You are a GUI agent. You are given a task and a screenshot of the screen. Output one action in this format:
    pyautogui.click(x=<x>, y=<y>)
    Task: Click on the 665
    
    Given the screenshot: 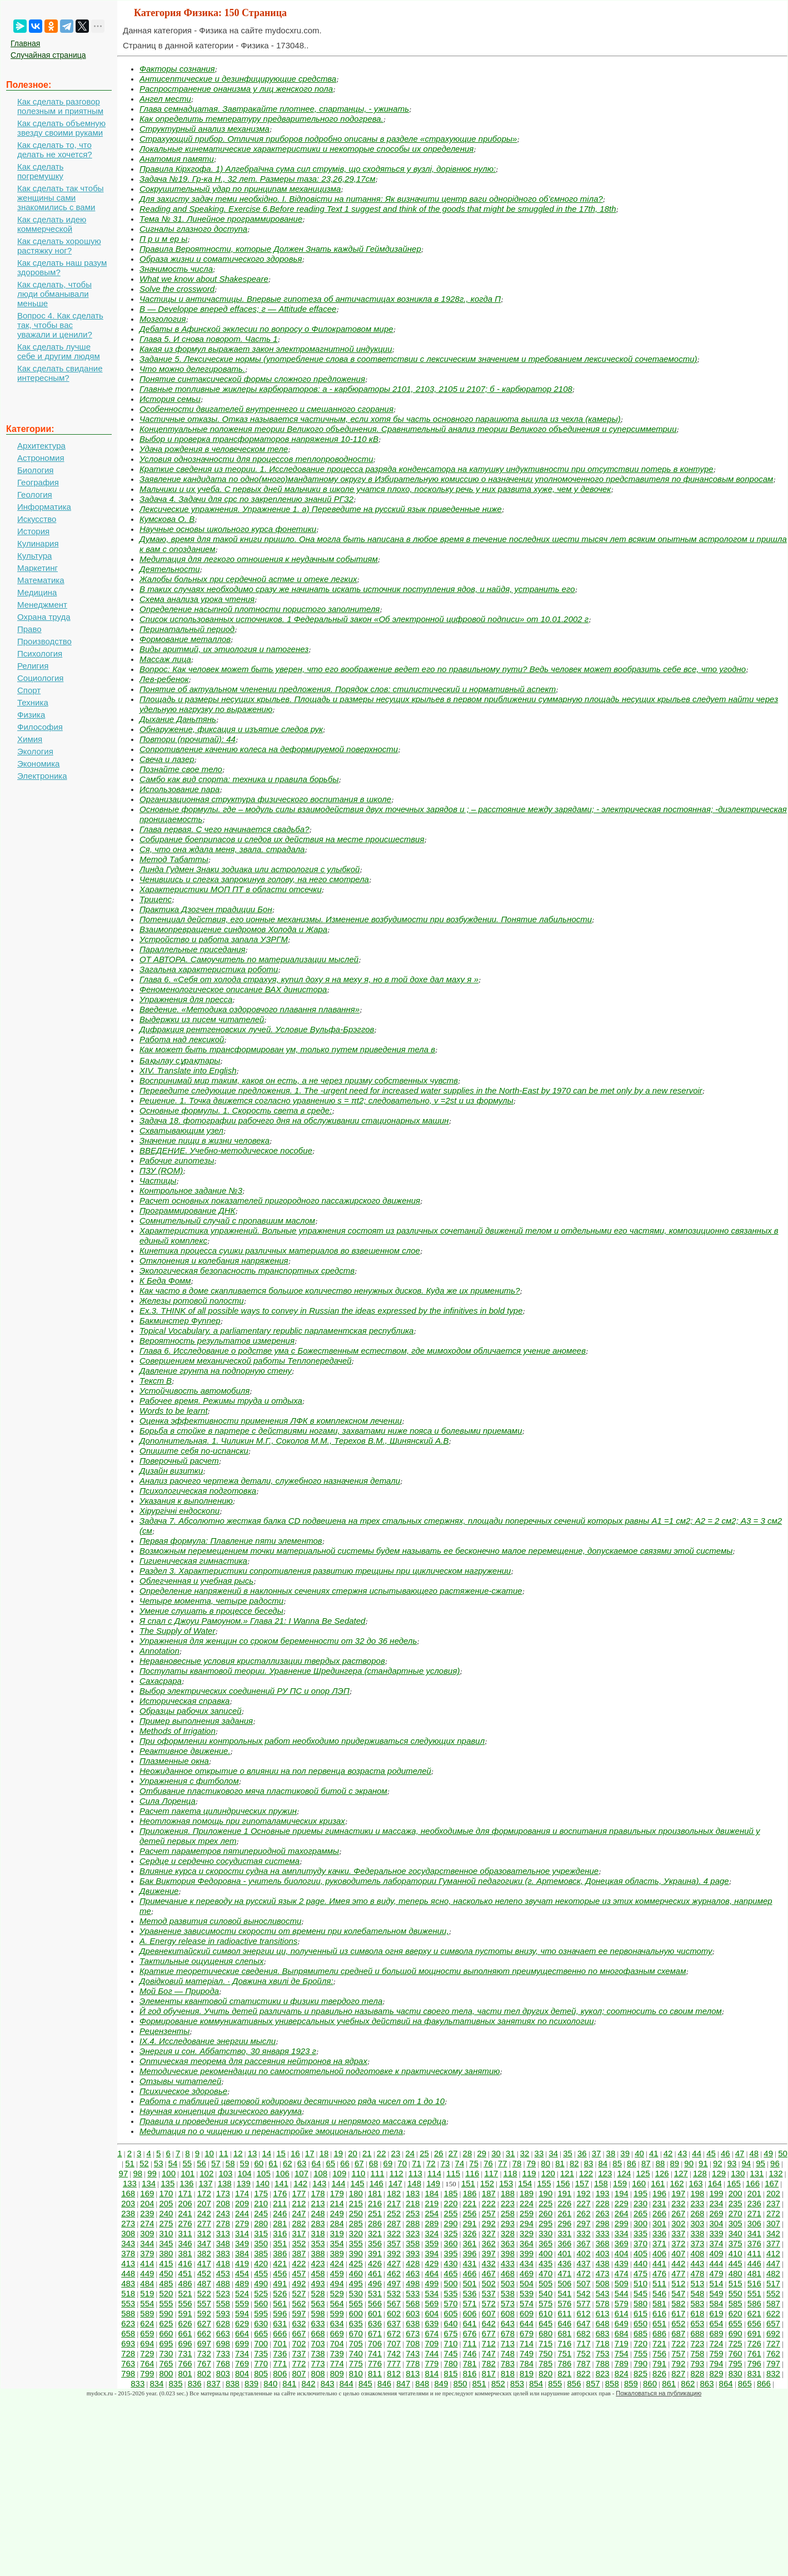 What is the action you would take?
    pyautogui.click(x=261, y=2333)
    